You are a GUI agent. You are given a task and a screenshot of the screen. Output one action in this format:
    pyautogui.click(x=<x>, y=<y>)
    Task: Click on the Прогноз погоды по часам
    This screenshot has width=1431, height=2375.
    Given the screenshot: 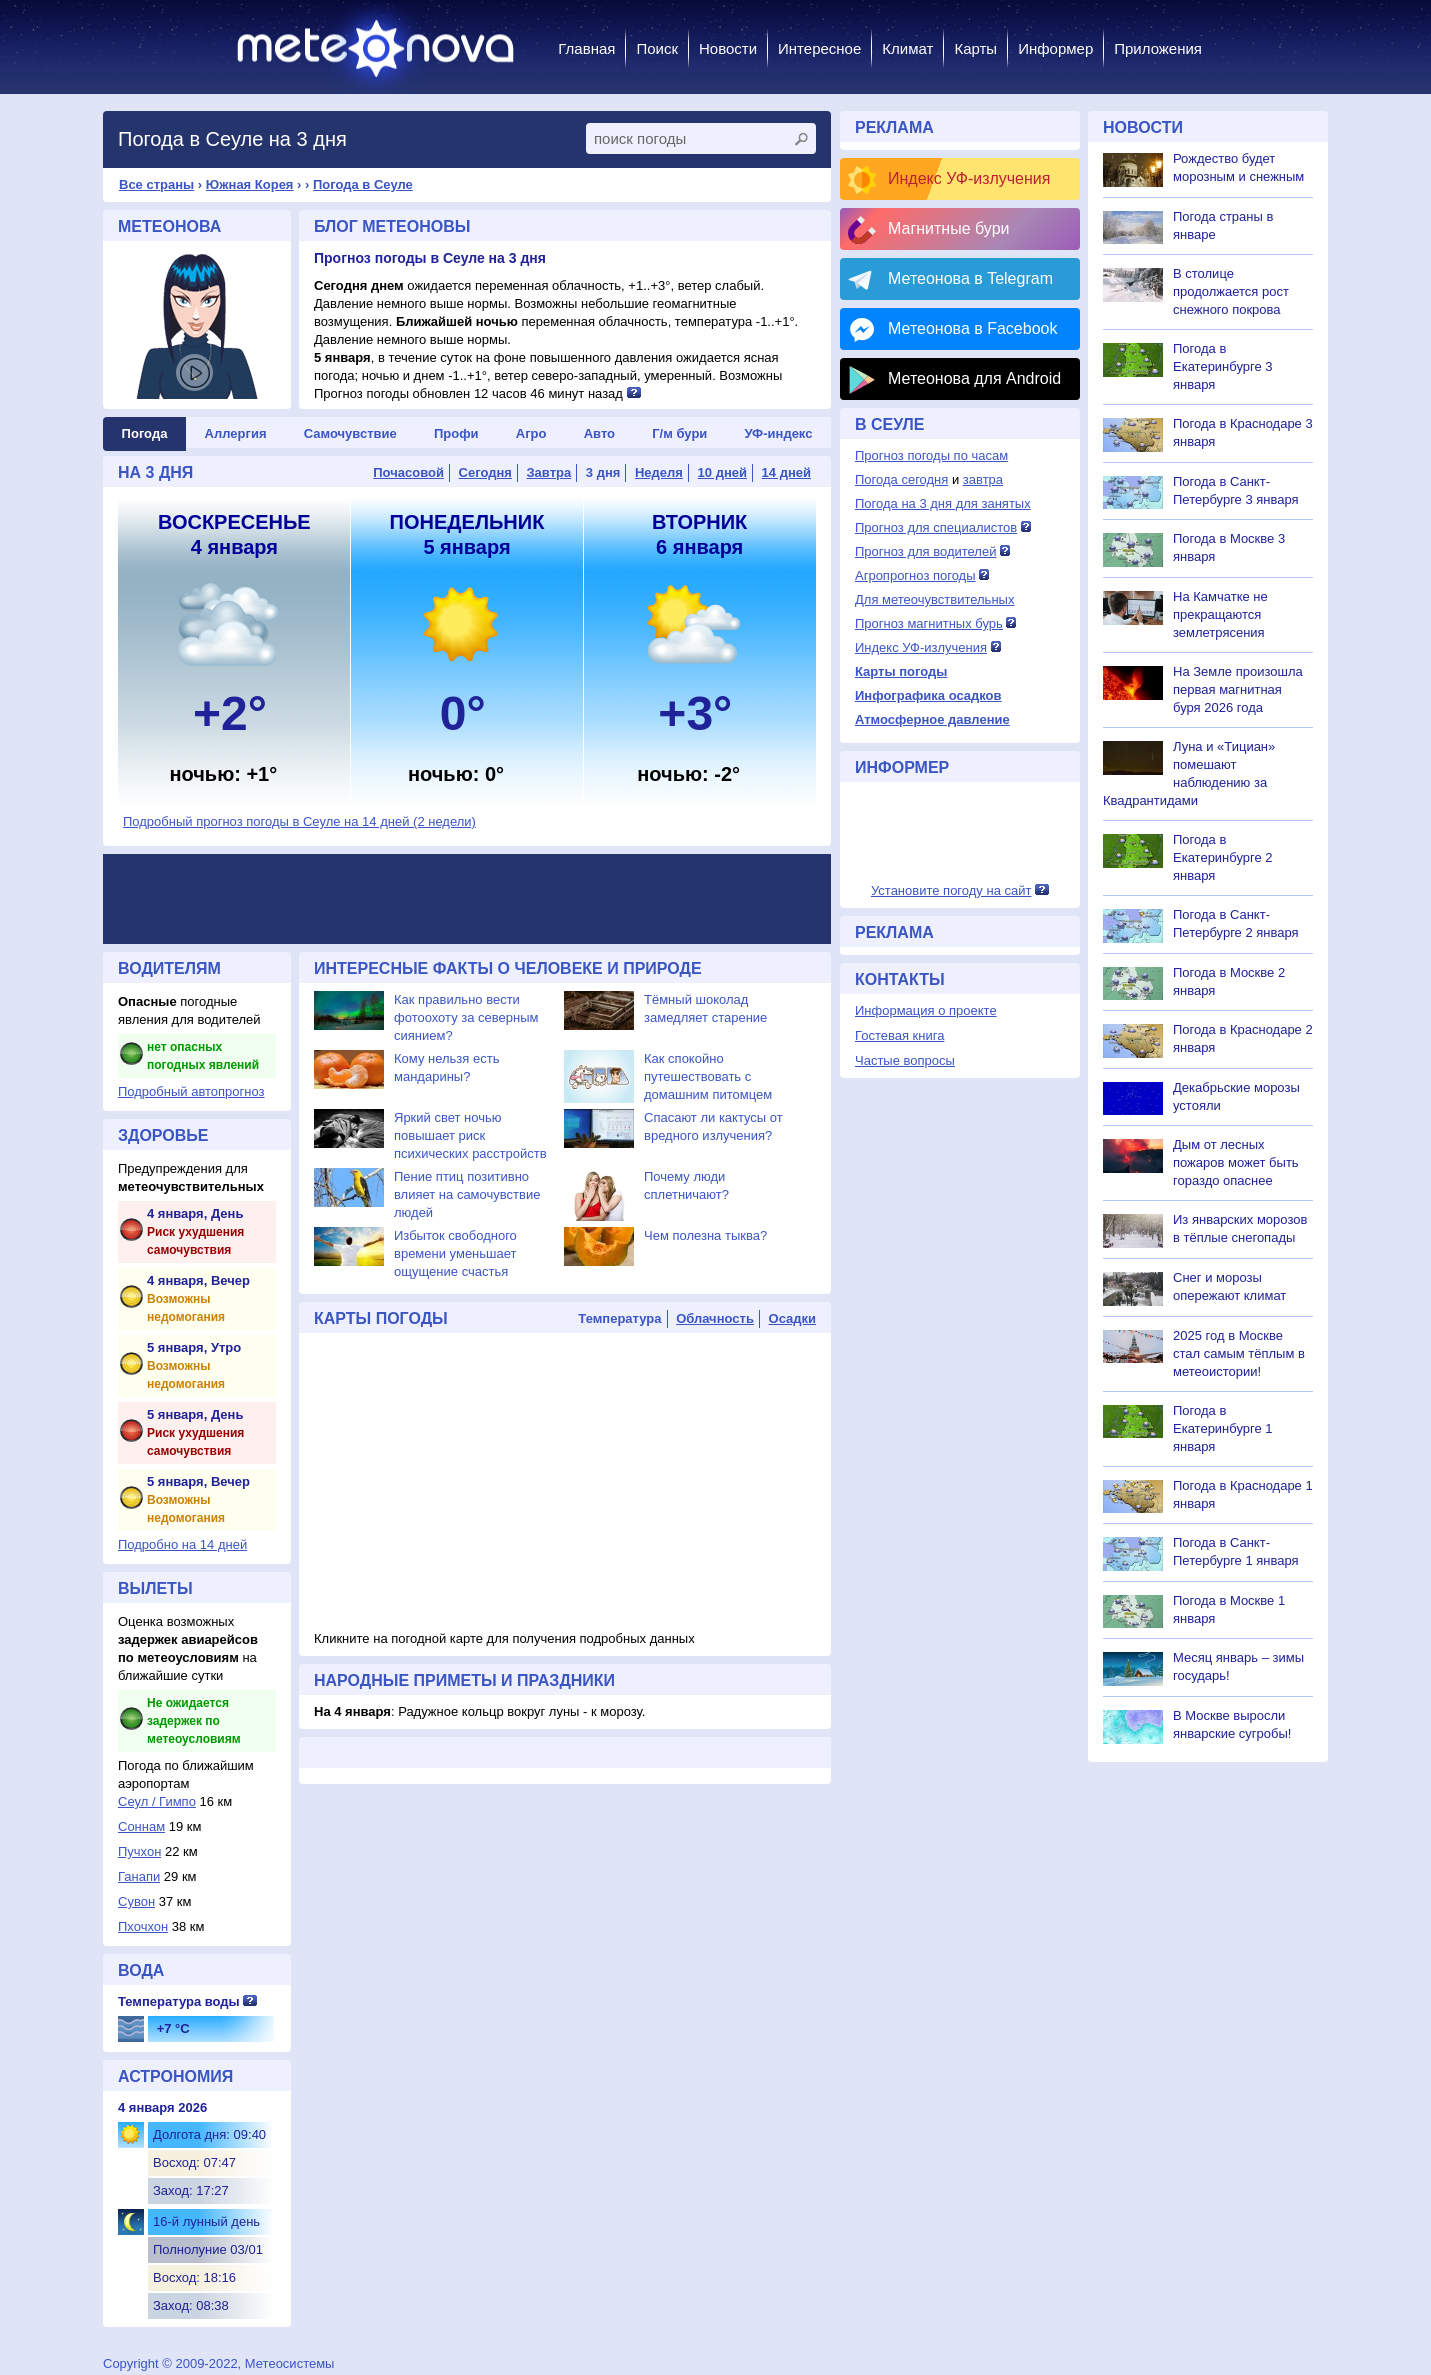 What is the action you would take?
    pyautogui.click(x=931, y=455)
    